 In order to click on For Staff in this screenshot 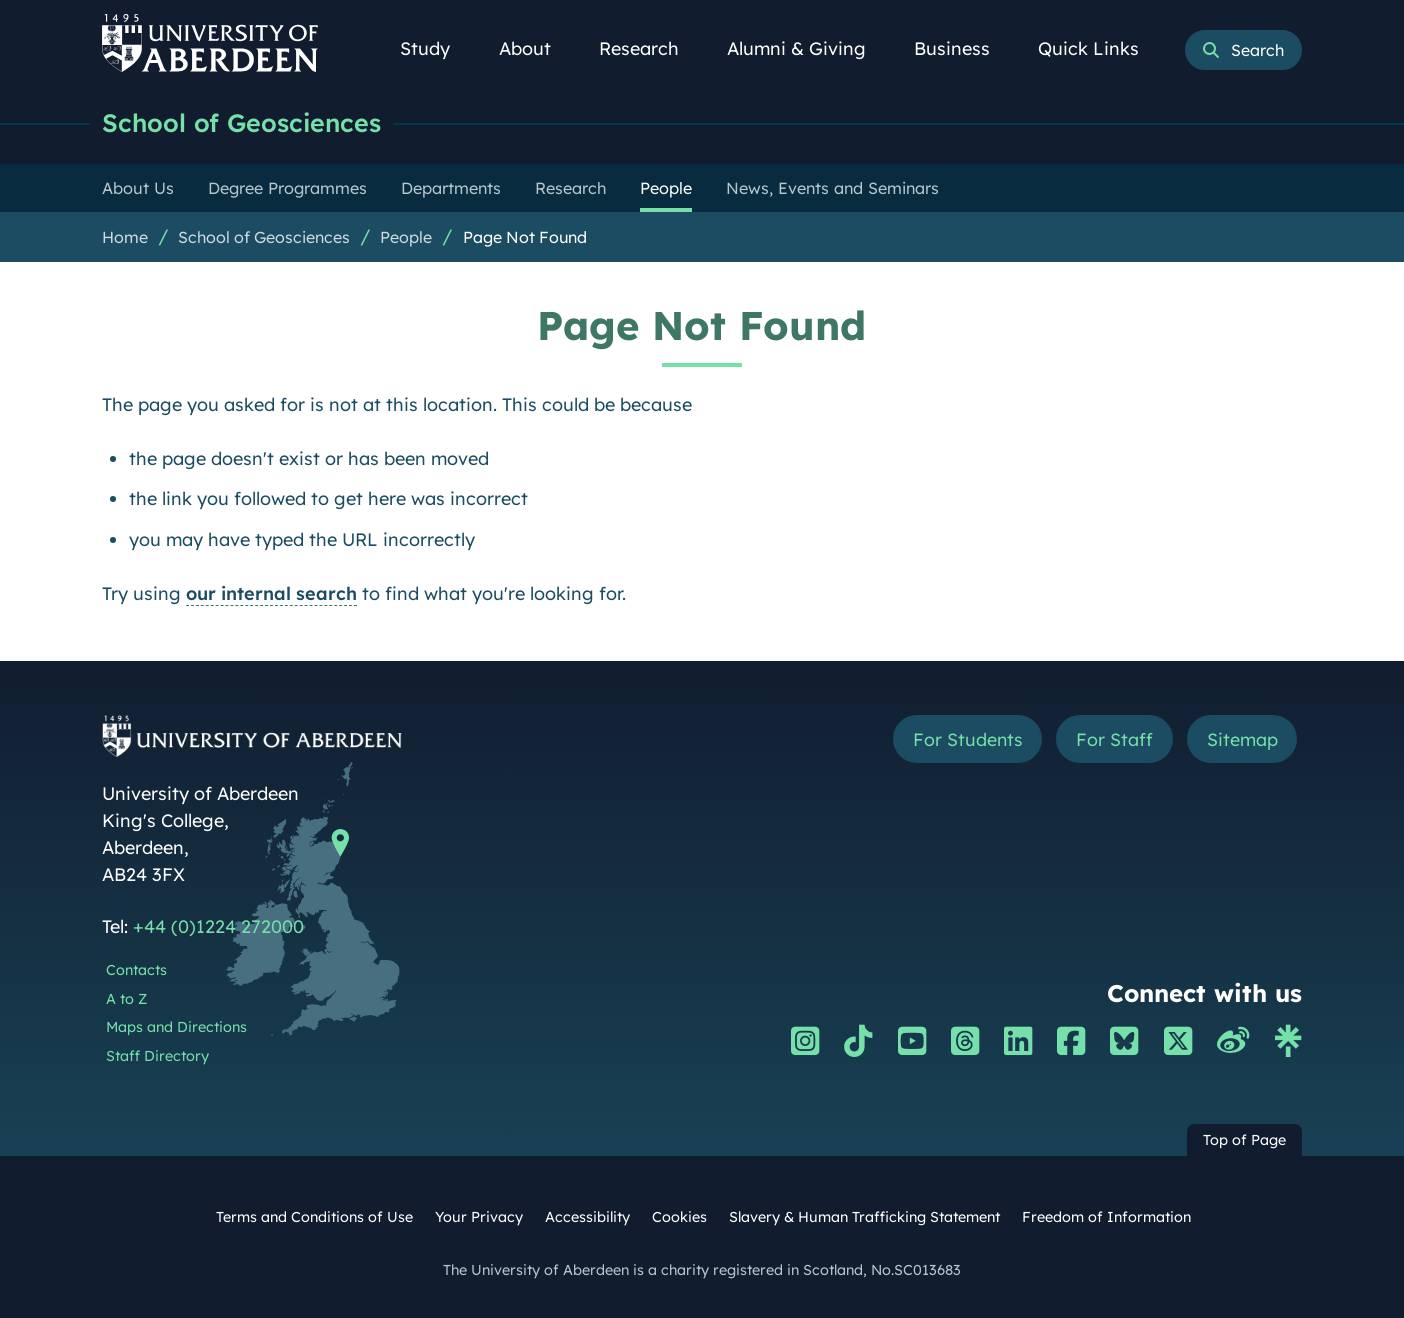, I will do `click(1113, 739)`.